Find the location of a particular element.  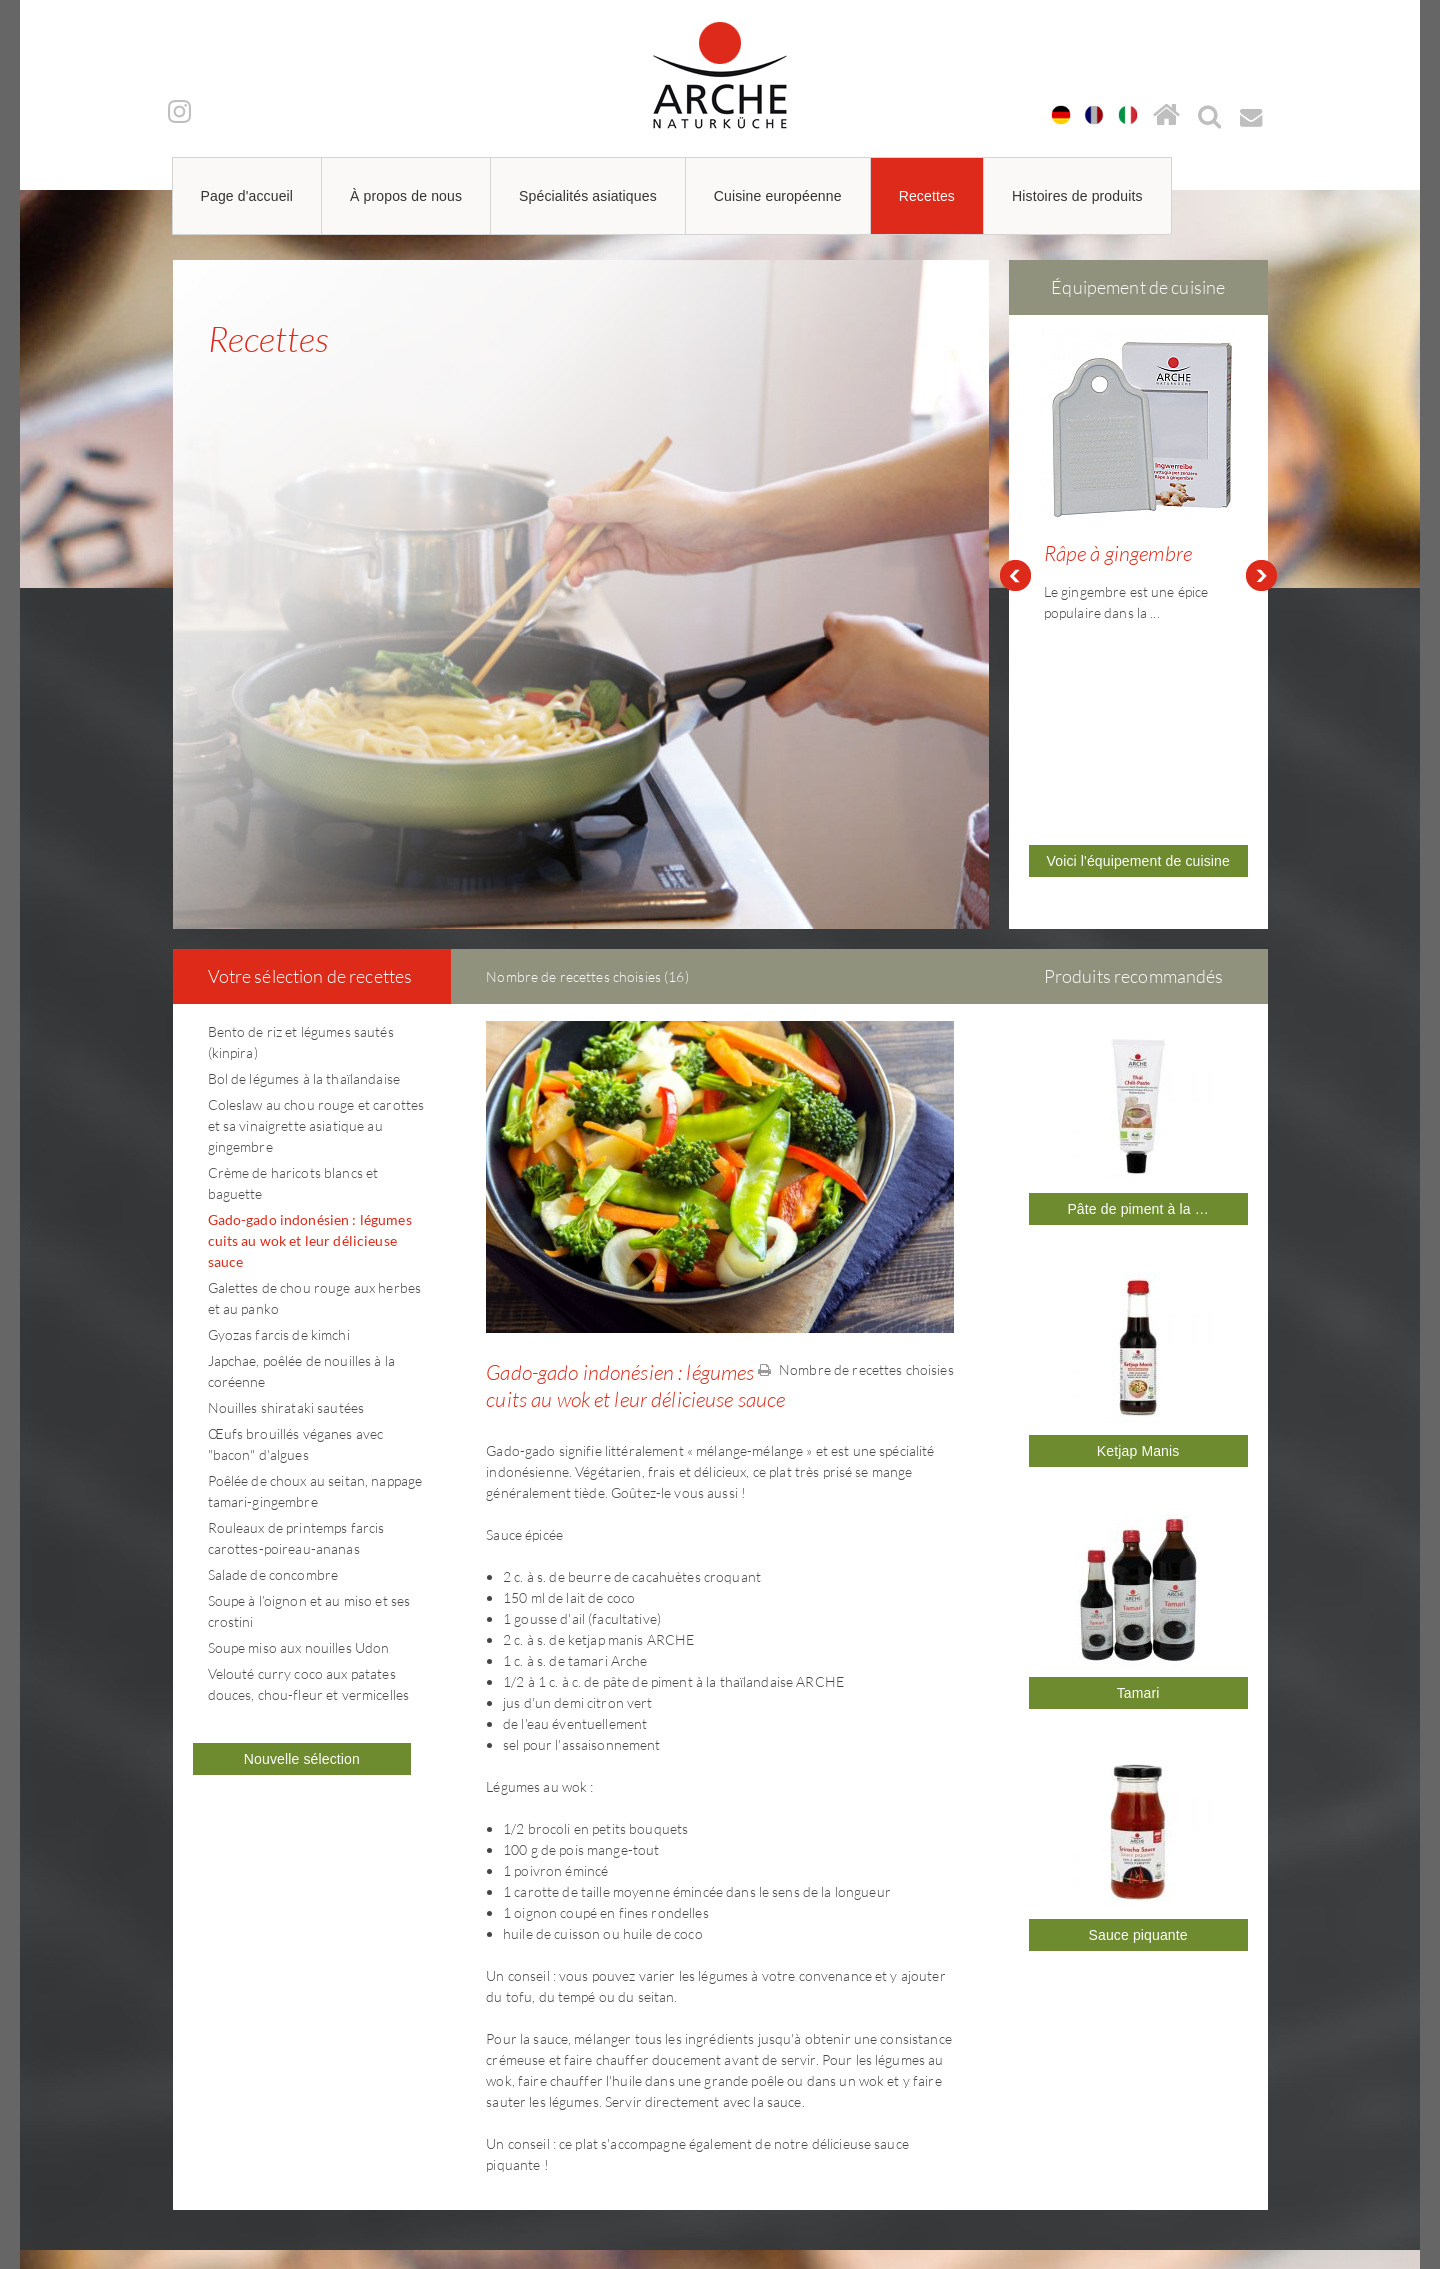

Pâte de piment à la … is located at coordinates (1137, 980).